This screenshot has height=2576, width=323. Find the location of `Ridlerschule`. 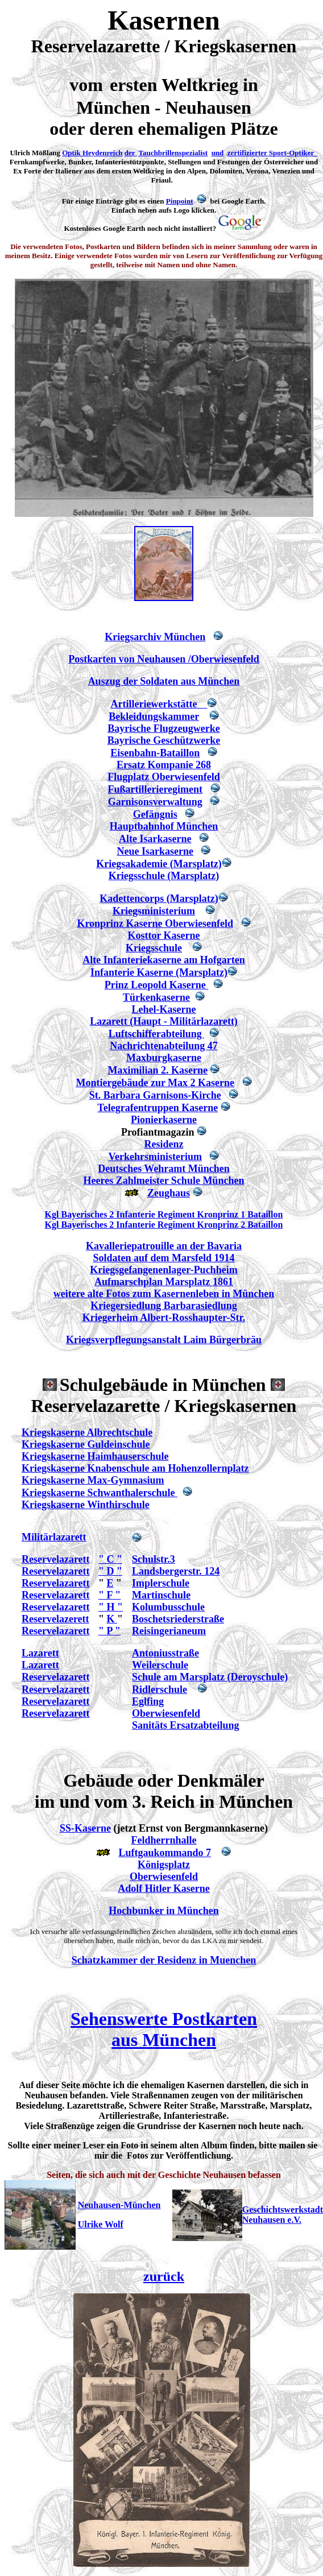

Ridlerschule is located at coordinates (159, 1689).